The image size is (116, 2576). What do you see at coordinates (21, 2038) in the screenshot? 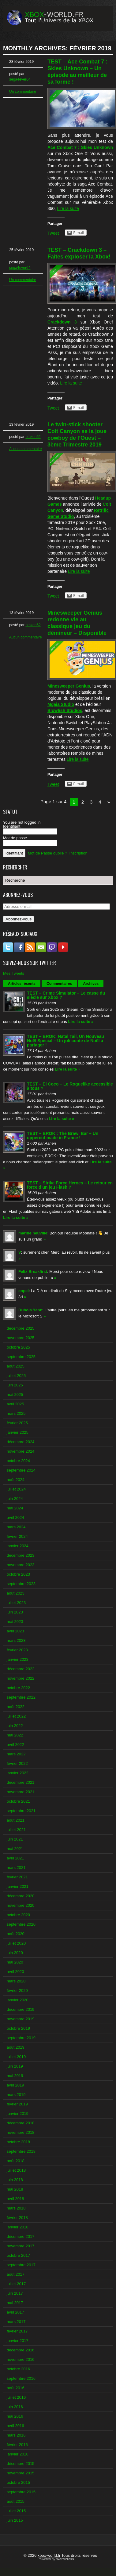
I see `septembre 2019` at bounding box center [21, 2038].